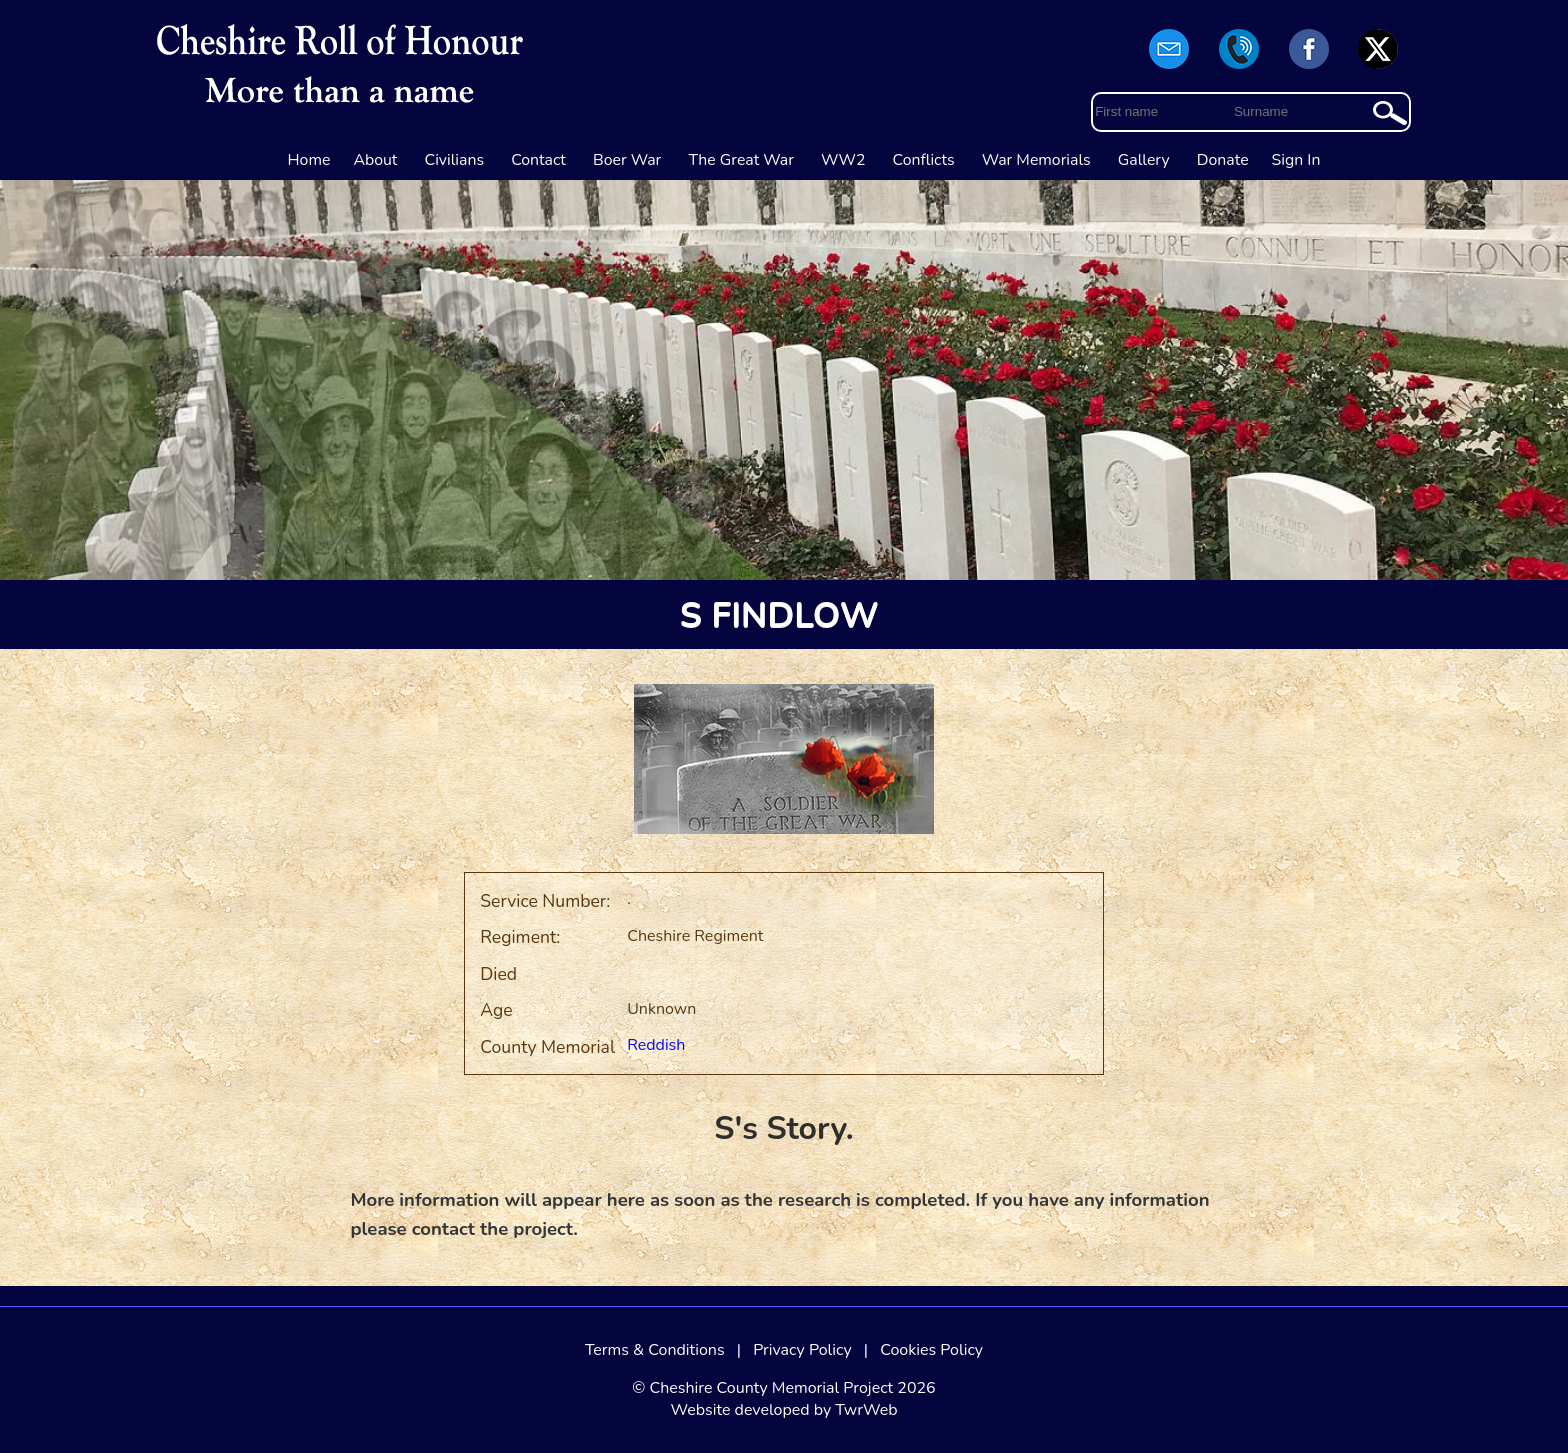 The height and width of the screenshot is (1453, 1568). What do you see at coordinates (538, 160) in the screenshot?
I see `Contact` at bounding box center [538, 160].